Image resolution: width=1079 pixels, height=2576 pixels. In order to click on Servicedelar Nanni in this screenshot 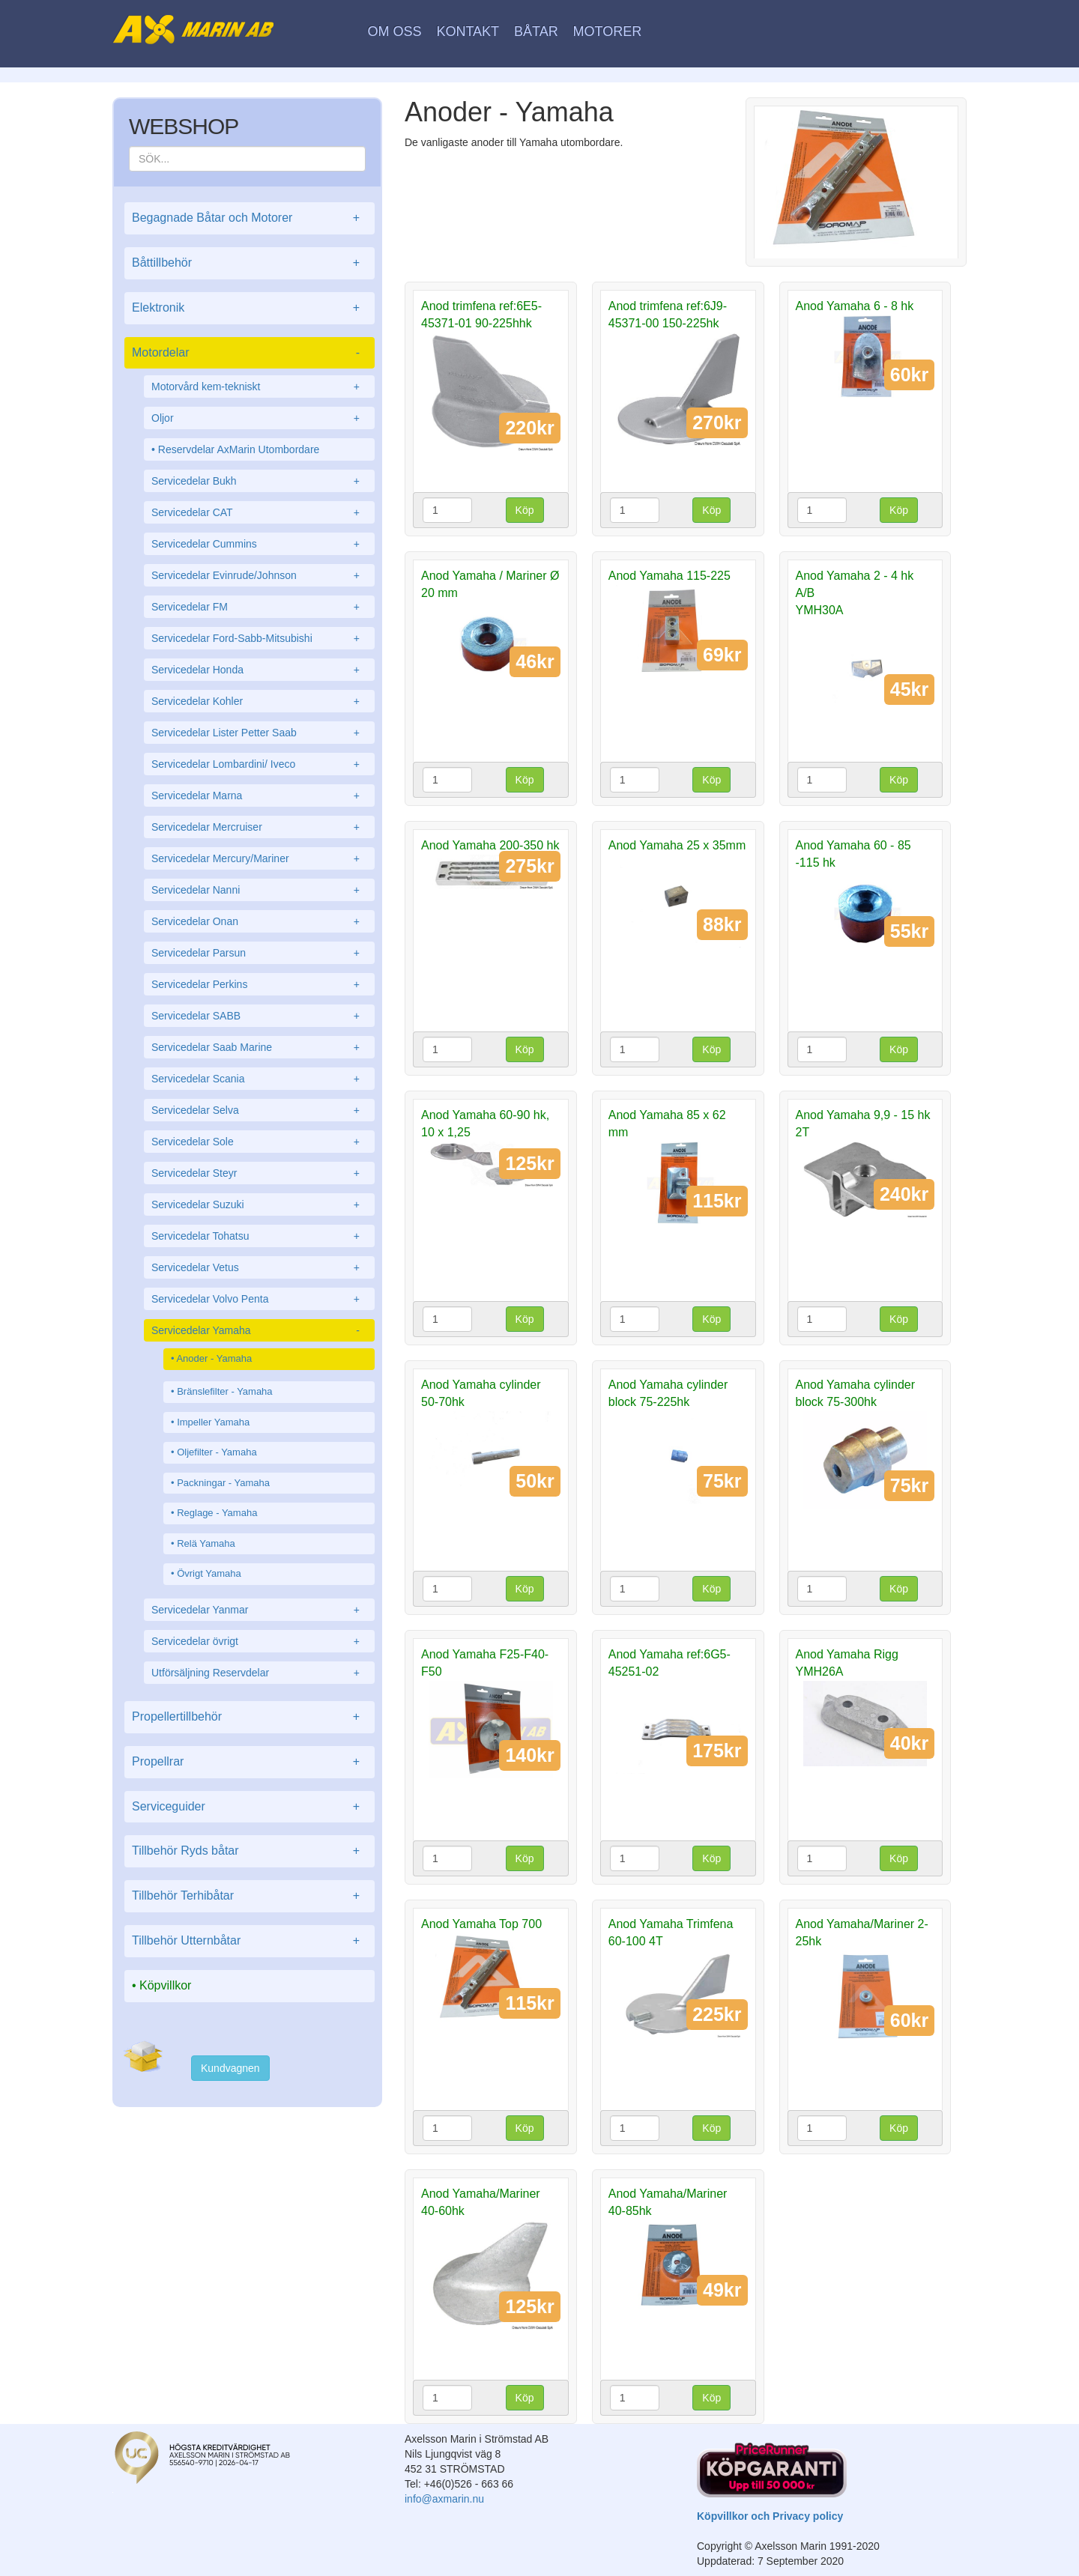, I will do `click(259, 889)`.